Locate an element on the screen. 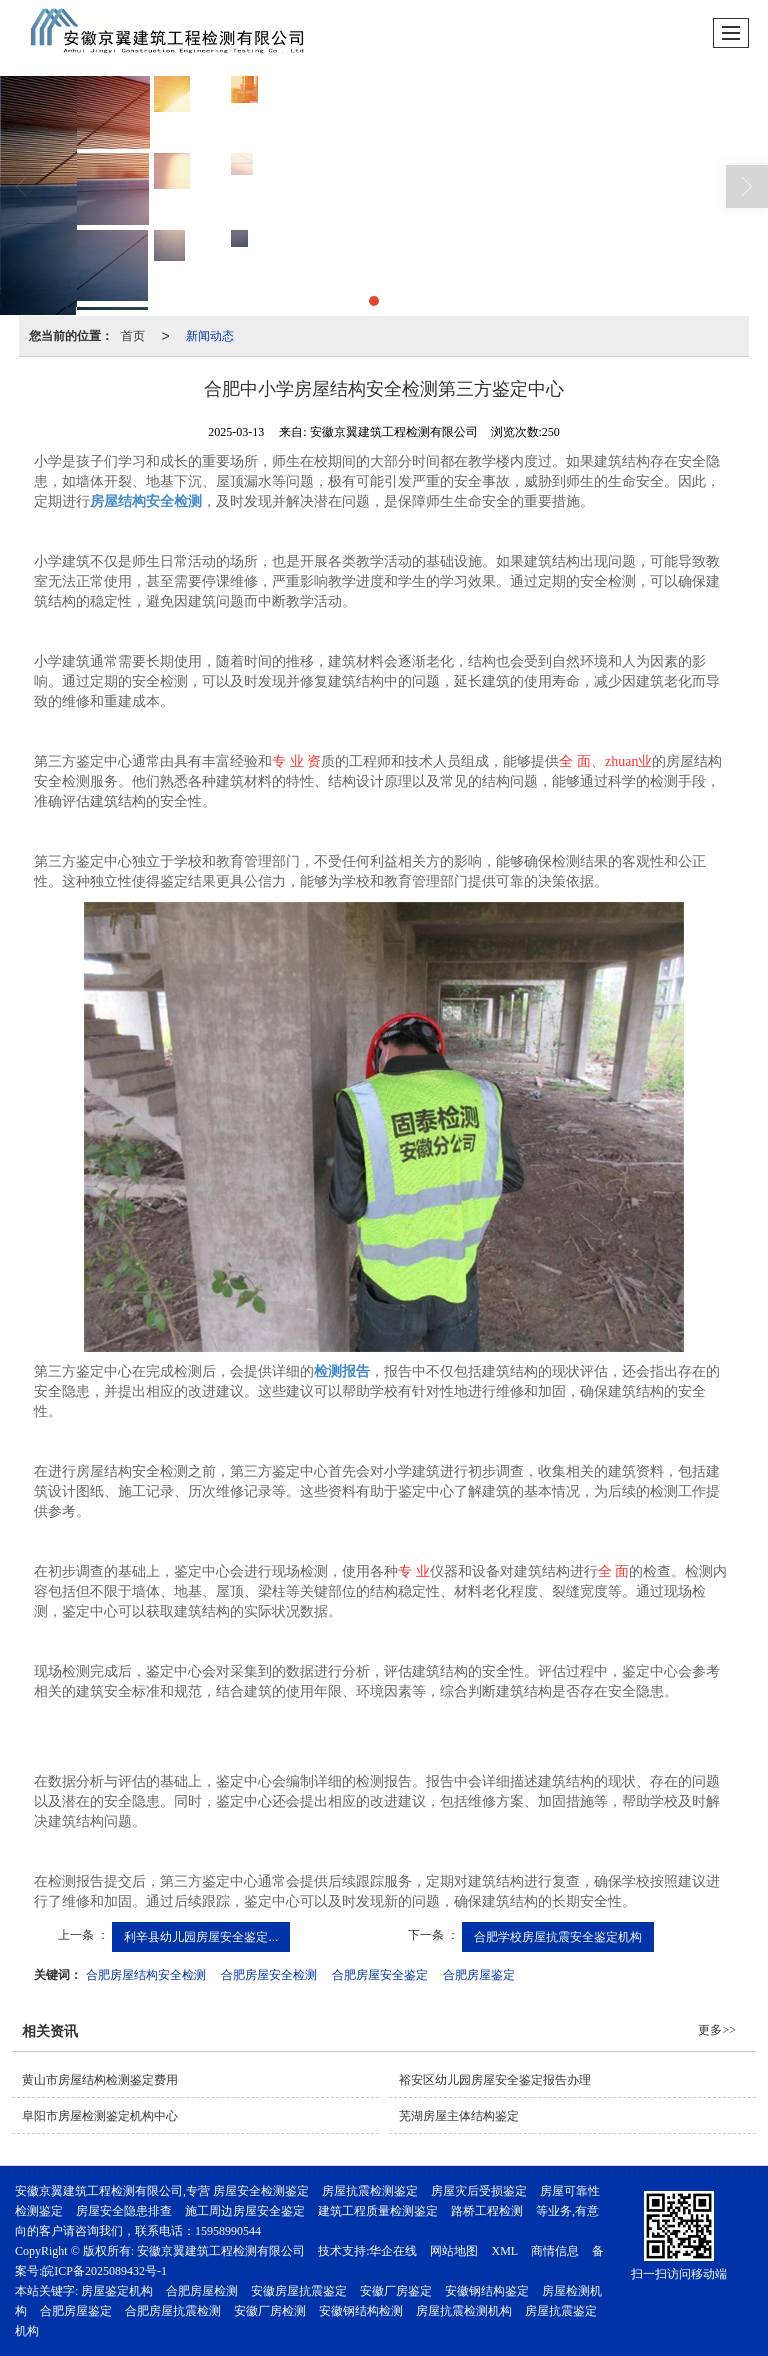 This screenshot has height=2356, width=768. 合肥房屋结构安全检测 is located at coordinates (146, 1975).